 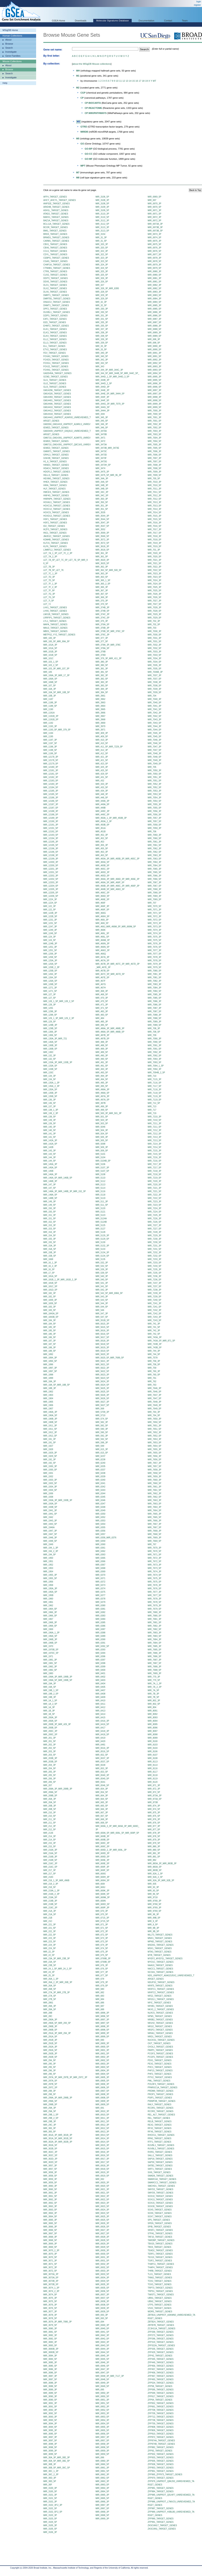 What do you see at coordinates (50, 971) in the screenshot?
I see `MIR_125B_5P` at bounding box center [50, 971].